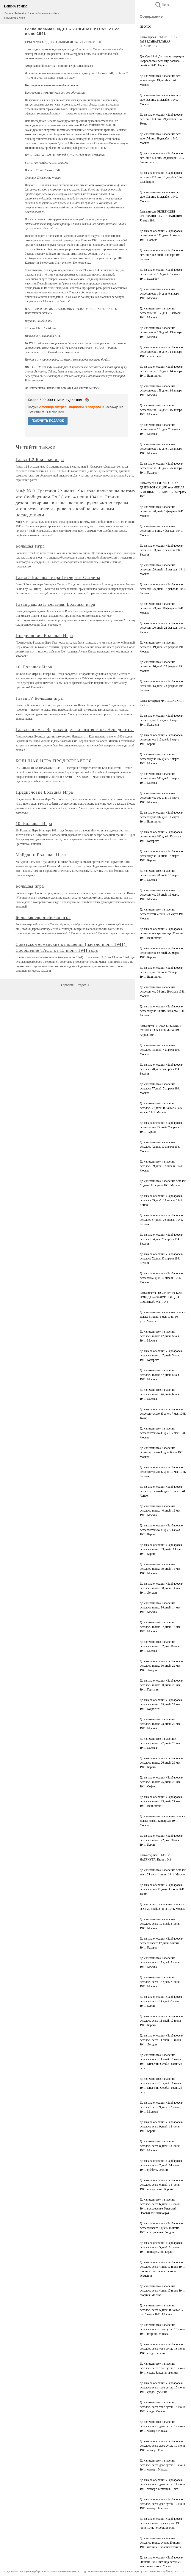 The height and width of the screenshot is (2576, 191). Describe the element at coordinates (162, 2349) in the screenshot. I see `До начала операции «Барбаросса» осталось всего трое суток. 18 июня 1941, среда. Берлин` at that location.